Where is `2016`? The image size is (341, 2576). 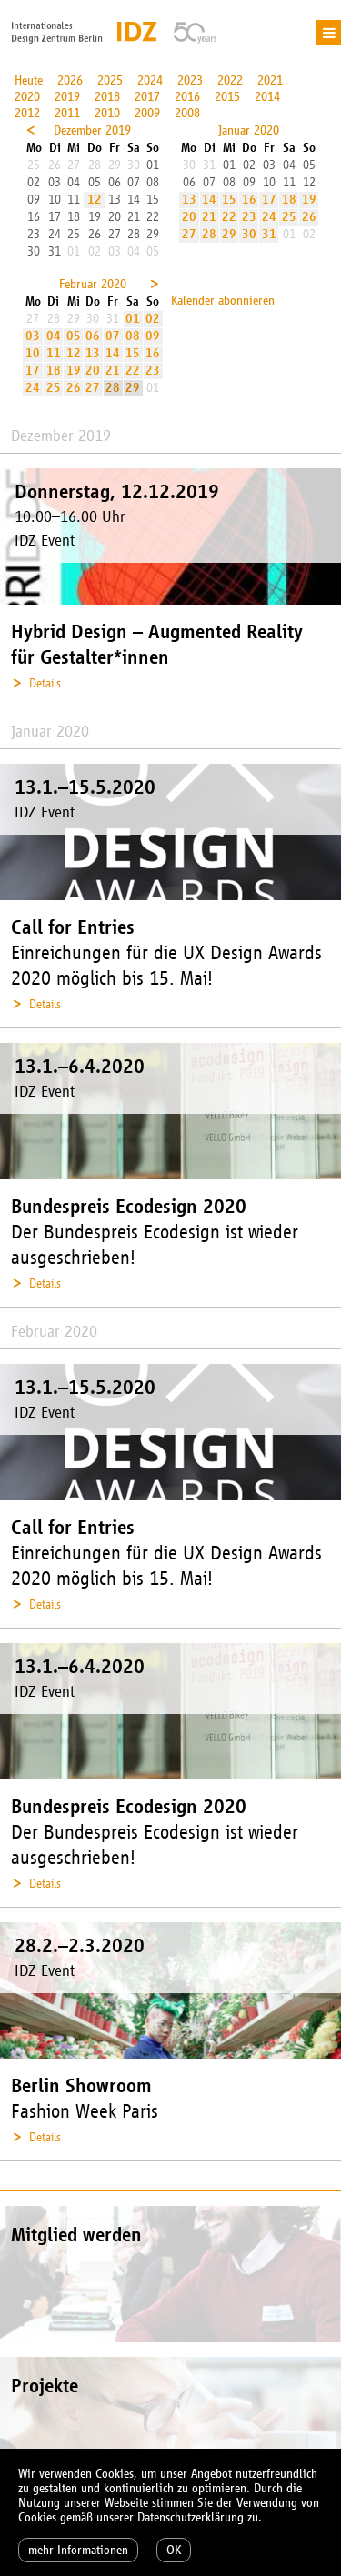 2016 is located at coordinates (187, 97).